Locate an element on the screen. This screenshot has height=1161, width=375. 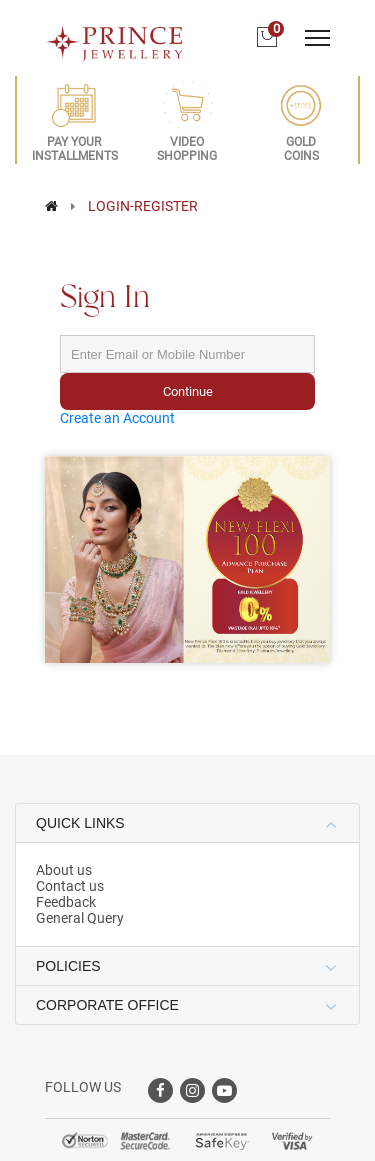
Create an Account is located at coordinates (117, 418).